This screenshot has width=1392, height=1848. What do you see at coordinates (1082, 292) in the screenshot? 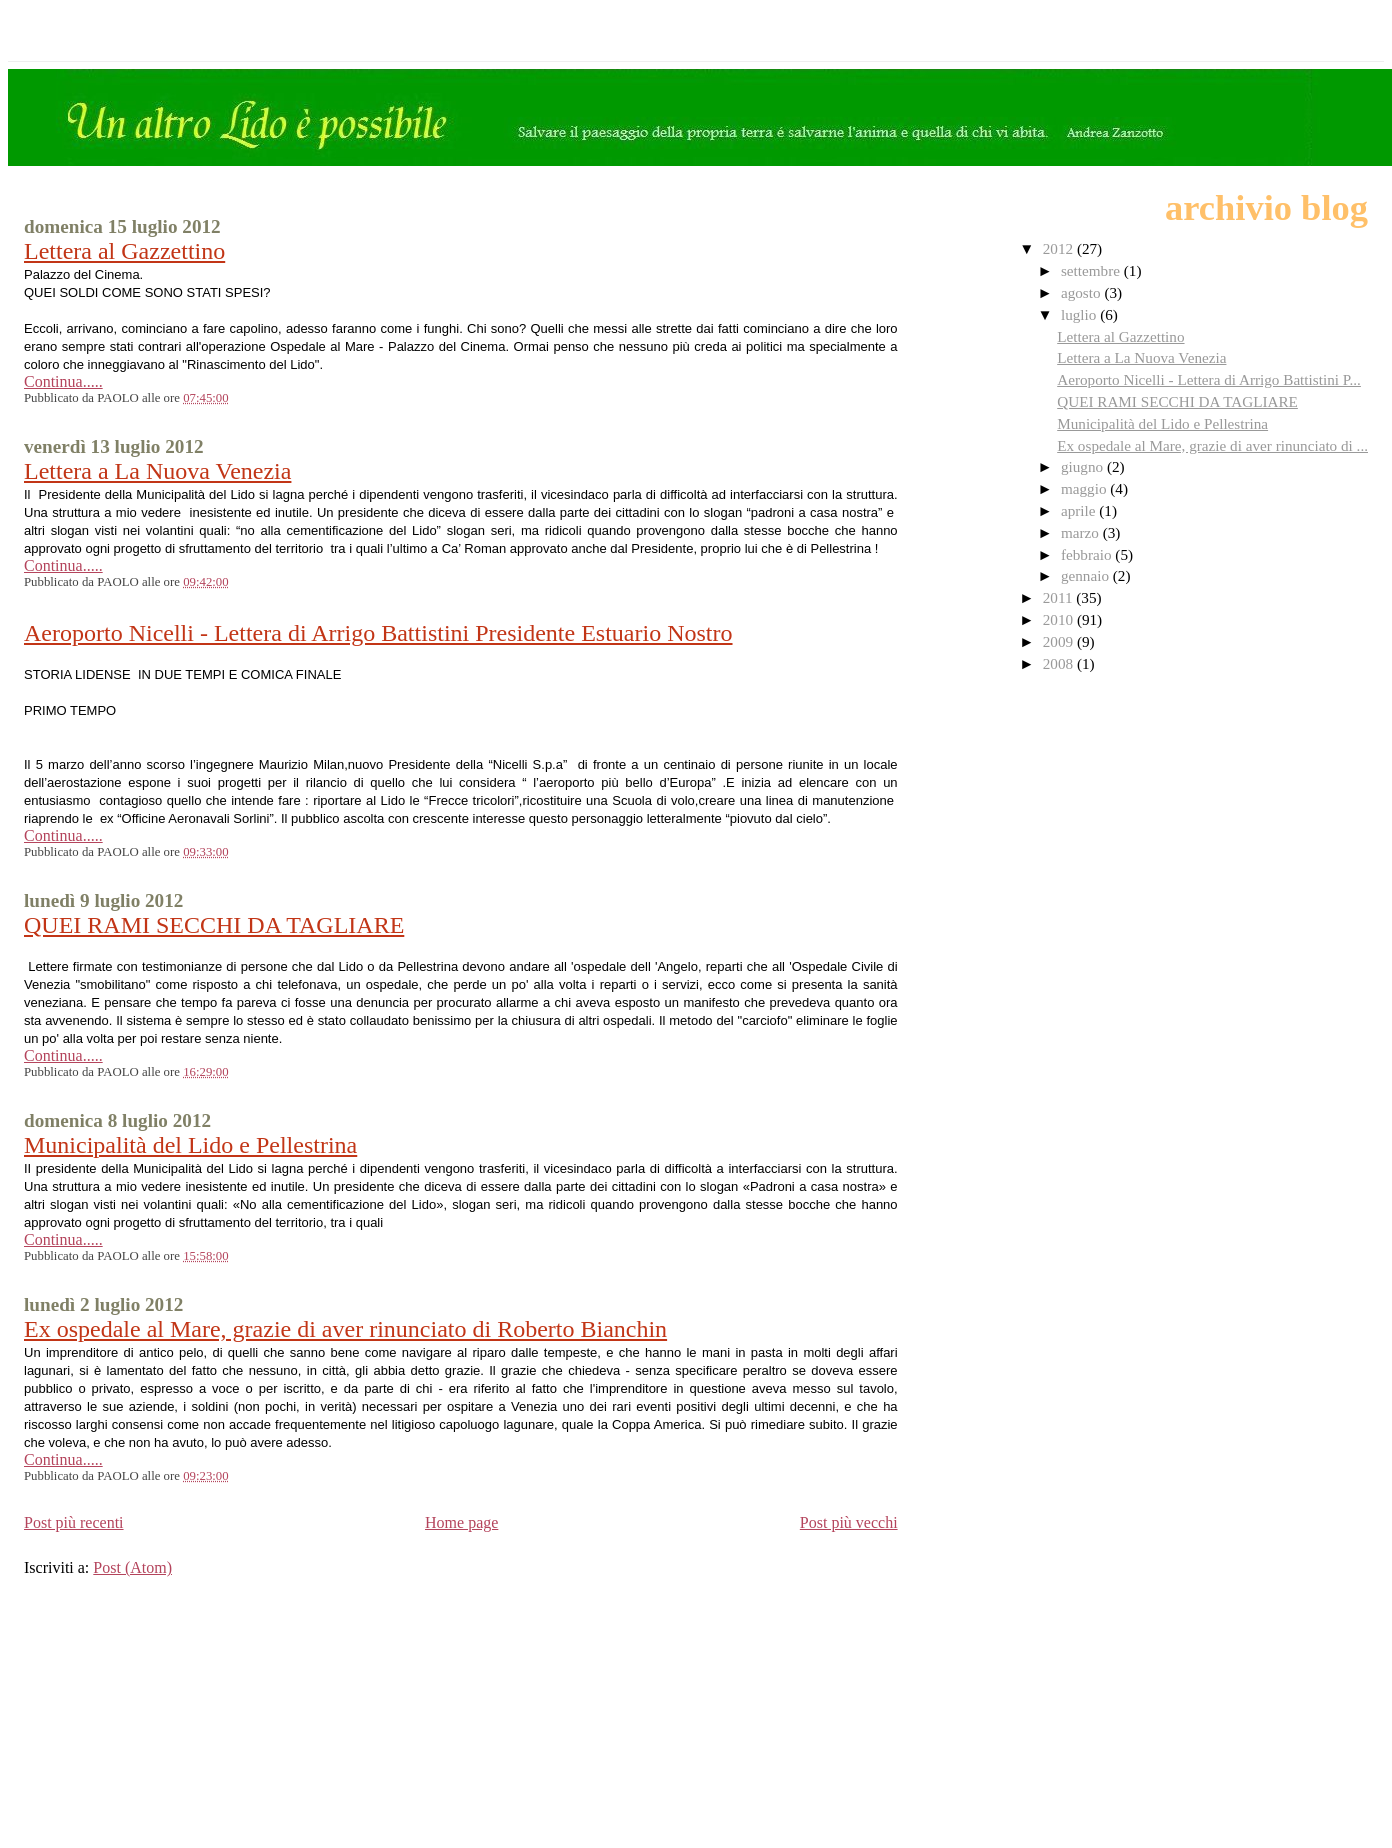
I see `agosto` at bounding box center [1082, 292].